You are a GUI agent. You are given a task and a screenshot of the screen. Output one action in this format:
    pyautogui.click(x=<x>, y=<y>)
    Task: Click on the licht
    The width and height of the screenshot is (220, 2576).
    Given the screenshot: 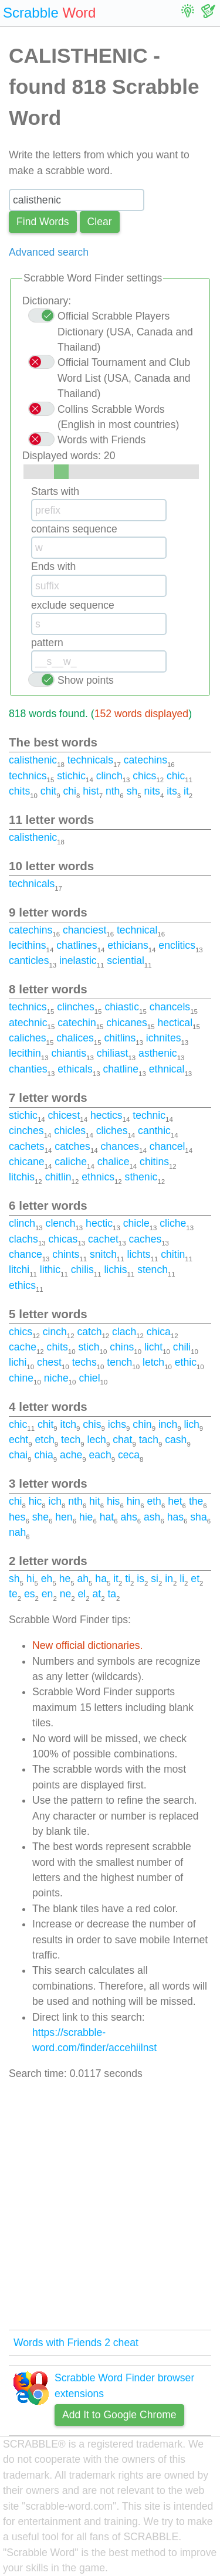 What is the action you would take?
    pyautogui.click(x=153, y=1347)
    